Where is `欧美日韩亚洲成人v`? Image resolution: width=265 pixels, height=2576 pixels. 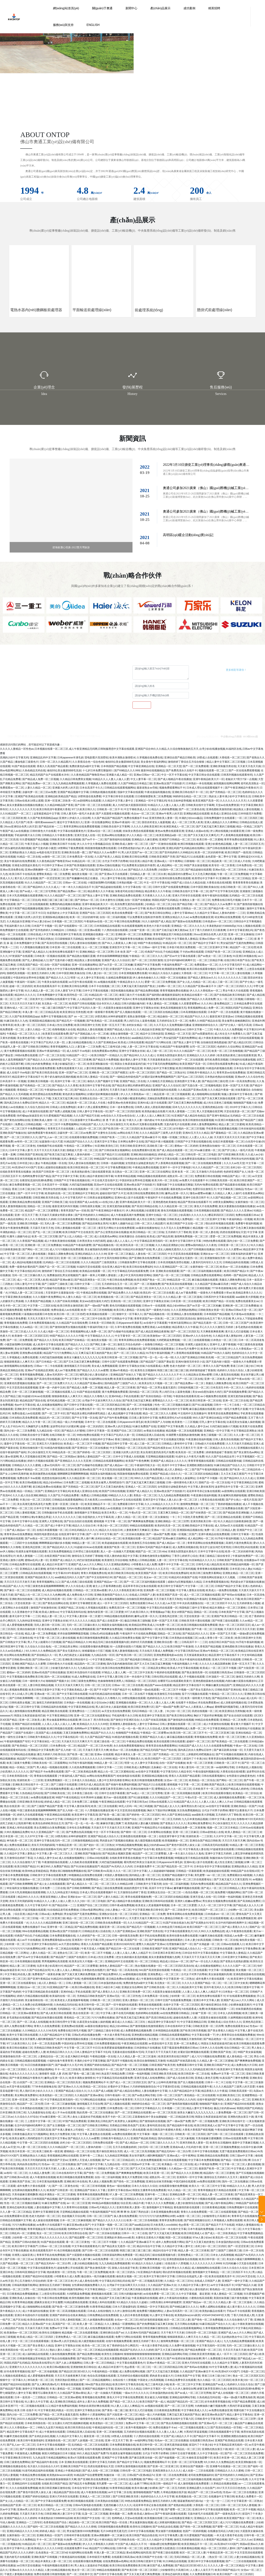
欧美日韩亚洲成人v is located at coordinates (205, 2125).